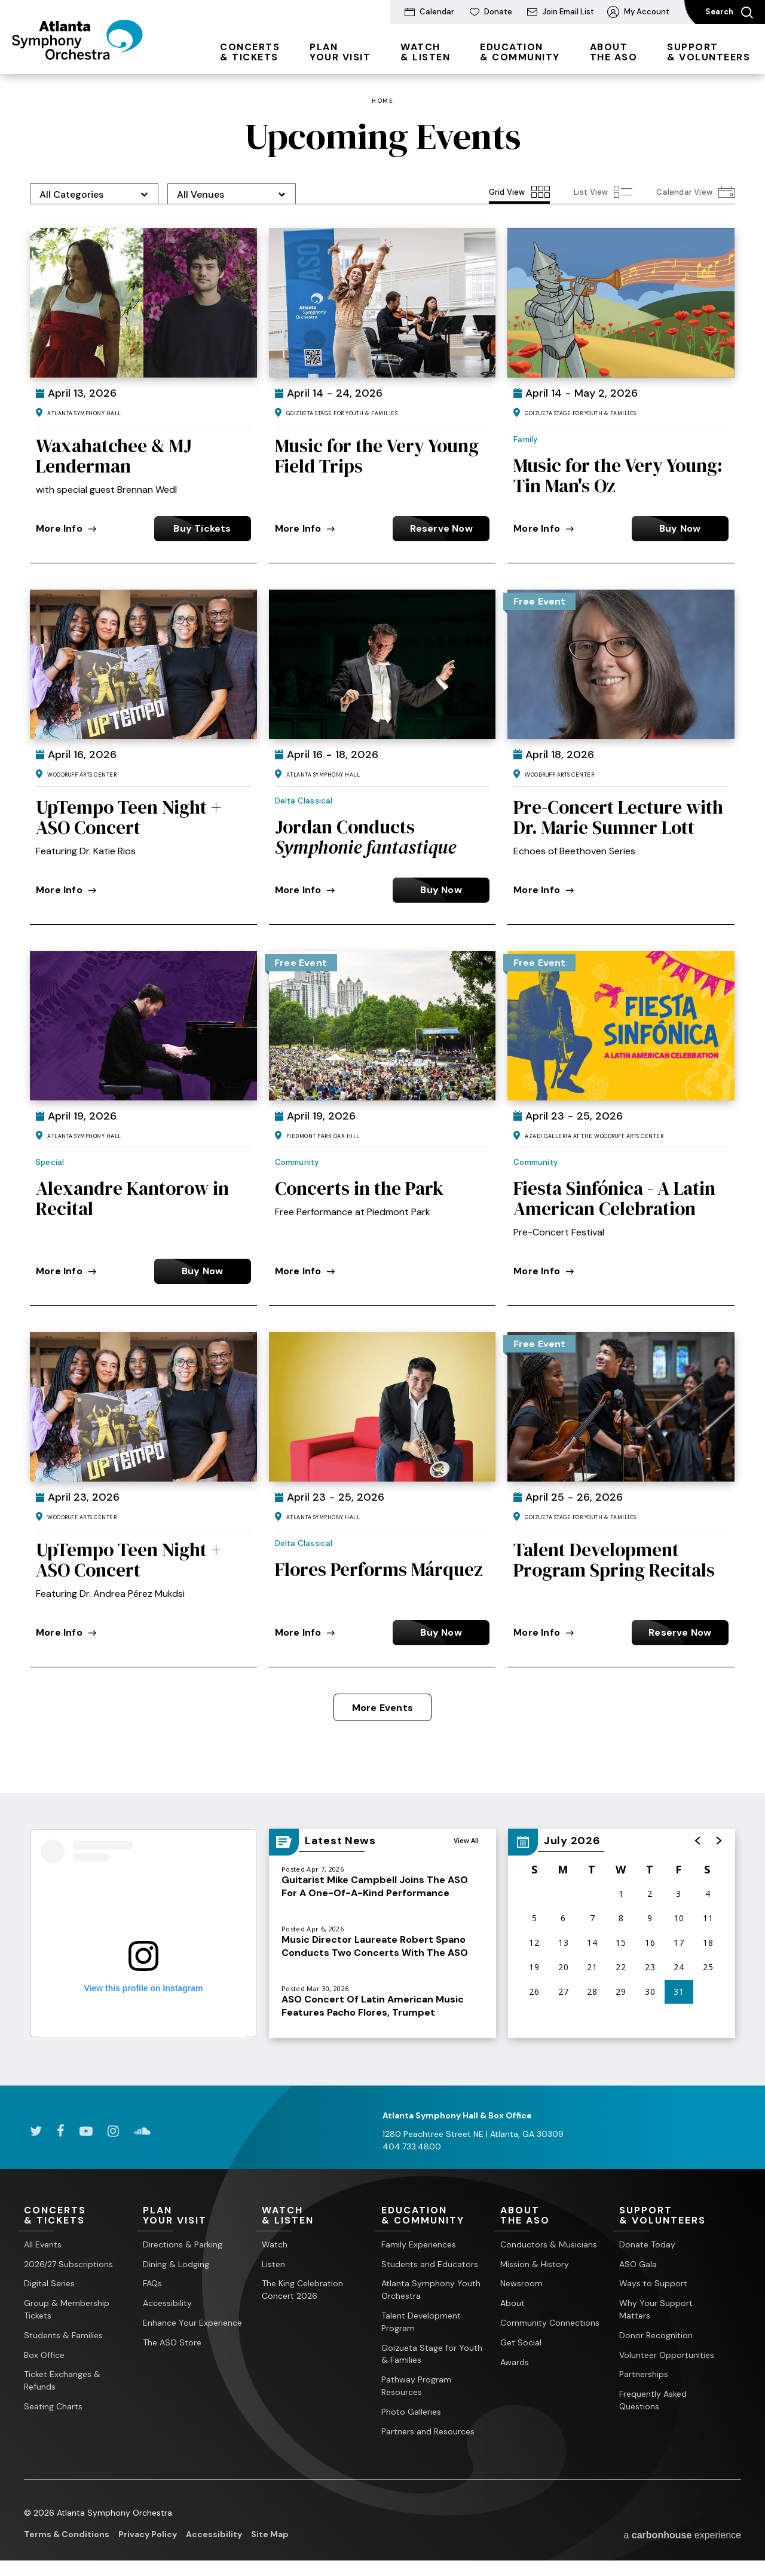 This screenshot has width=765, height=2576. Describe the element at coordinates (302, 2289) in the screenshot. I see `The King Celebration Concert 2026` at that location.